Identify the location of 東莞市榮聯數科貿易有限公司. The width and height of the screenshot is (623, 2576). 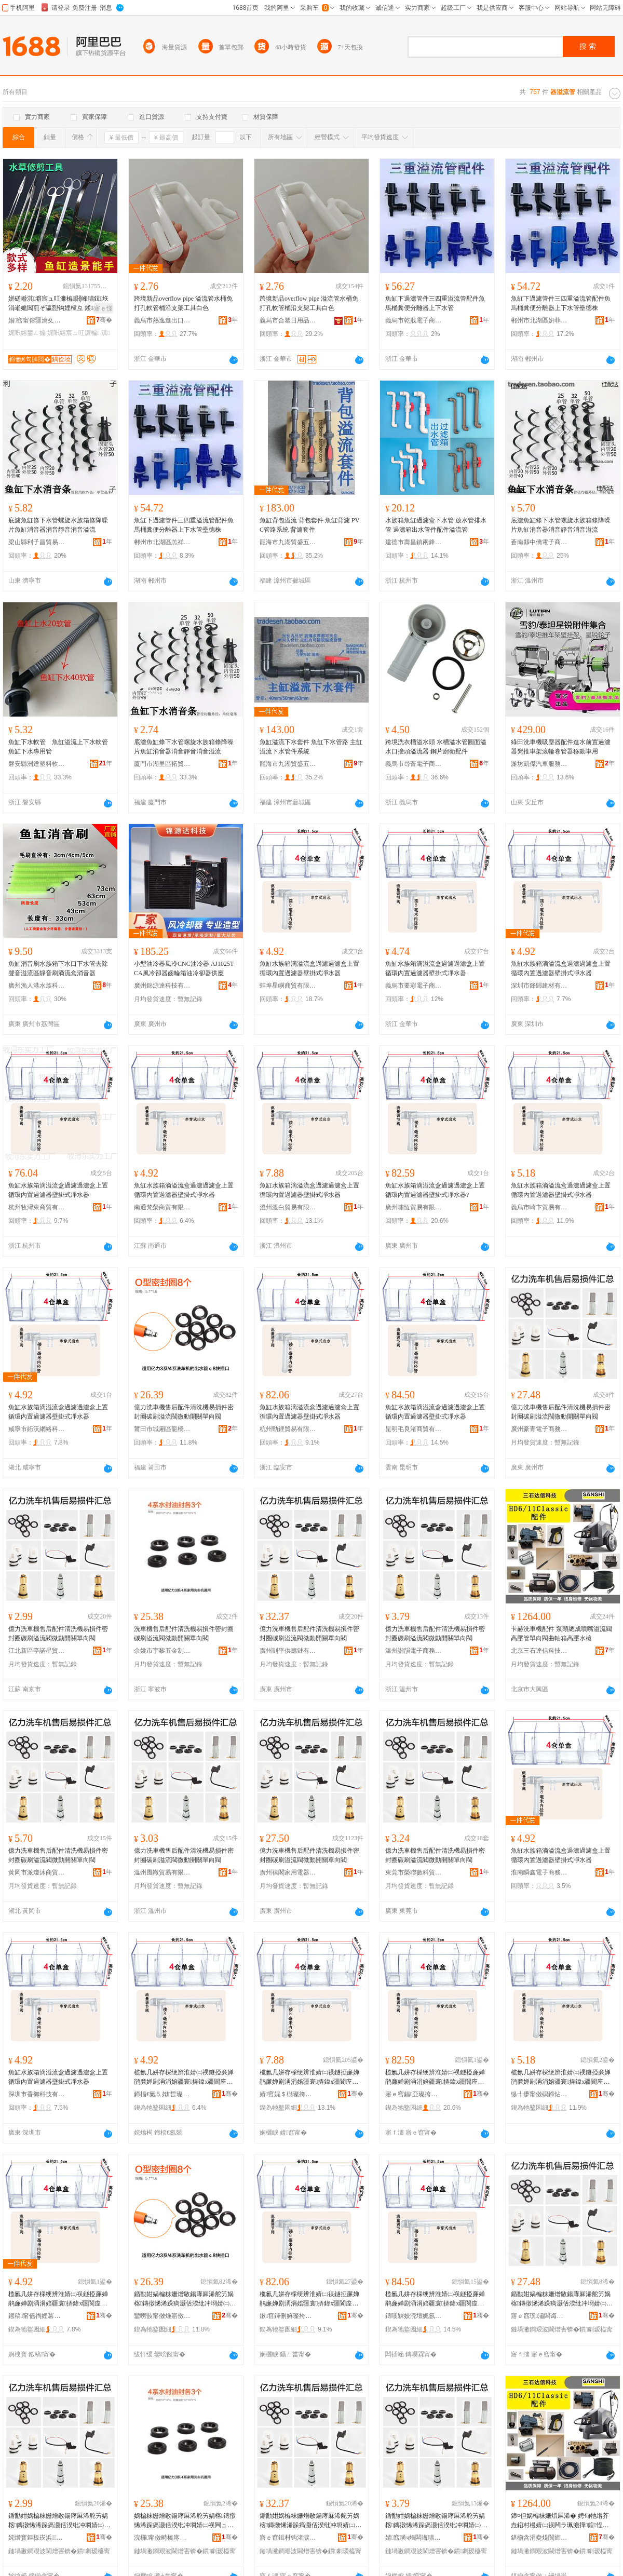
(413, 1872).